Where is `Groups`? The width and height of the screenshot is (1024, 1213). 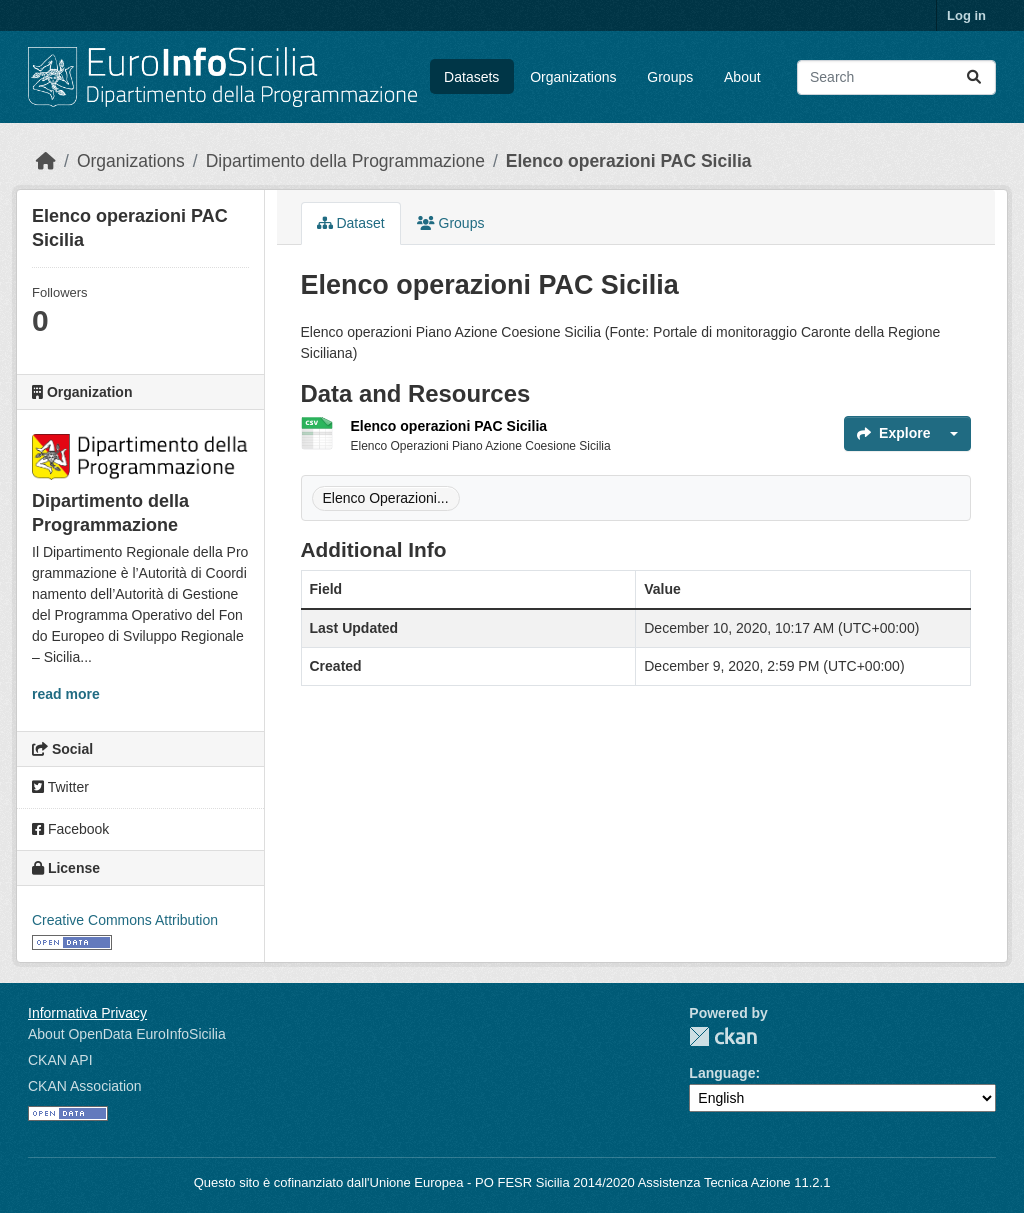
Groups is located at coordinates (670, 77).